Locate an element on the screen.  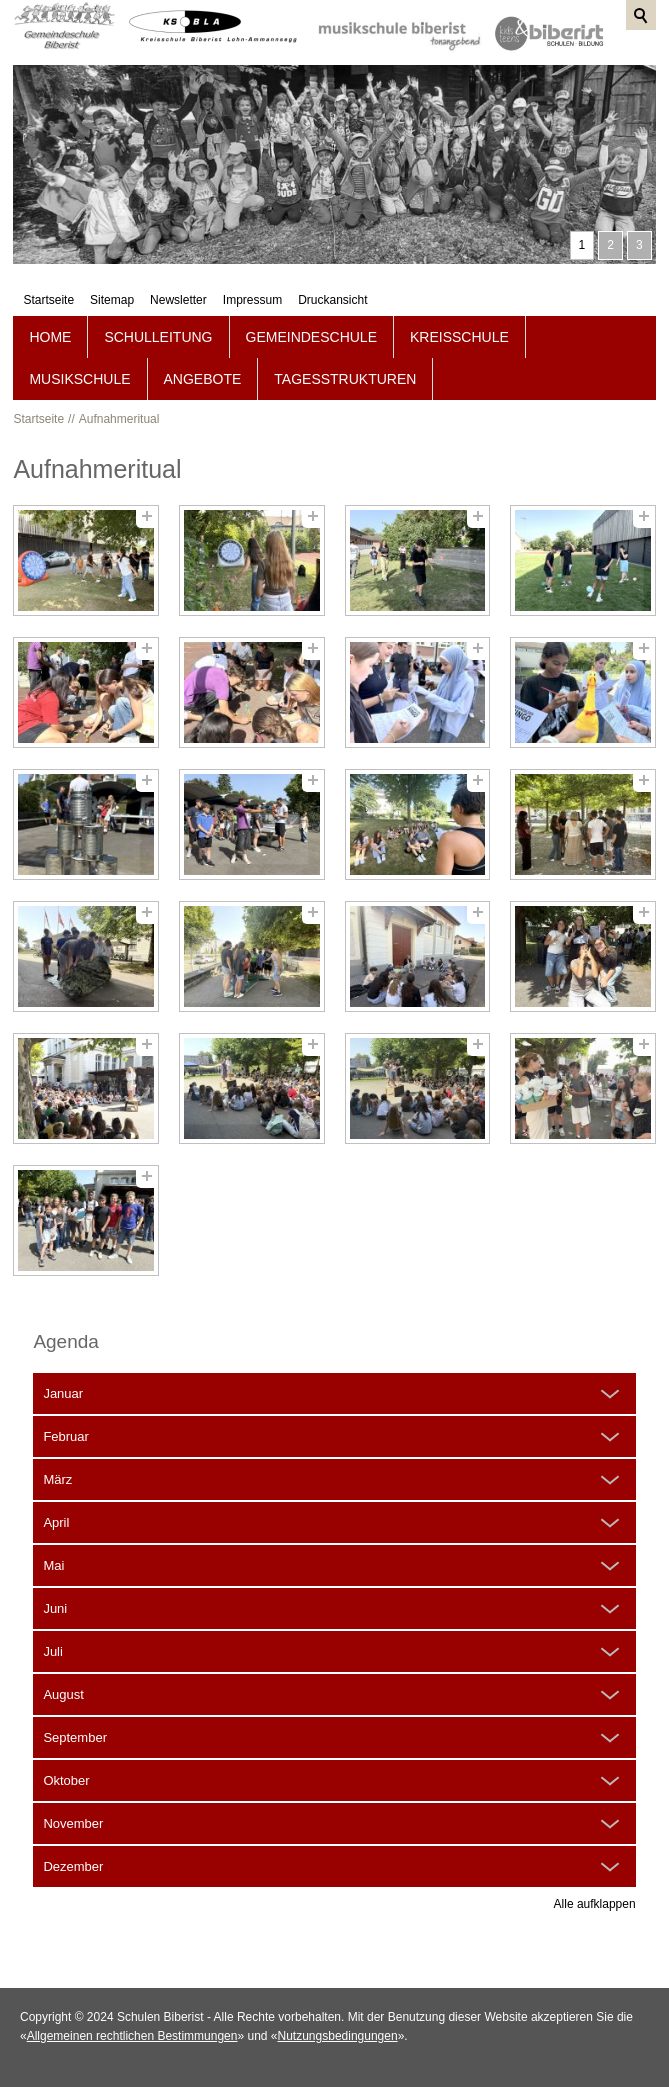
Juni is located at coordinates (55, 1608).